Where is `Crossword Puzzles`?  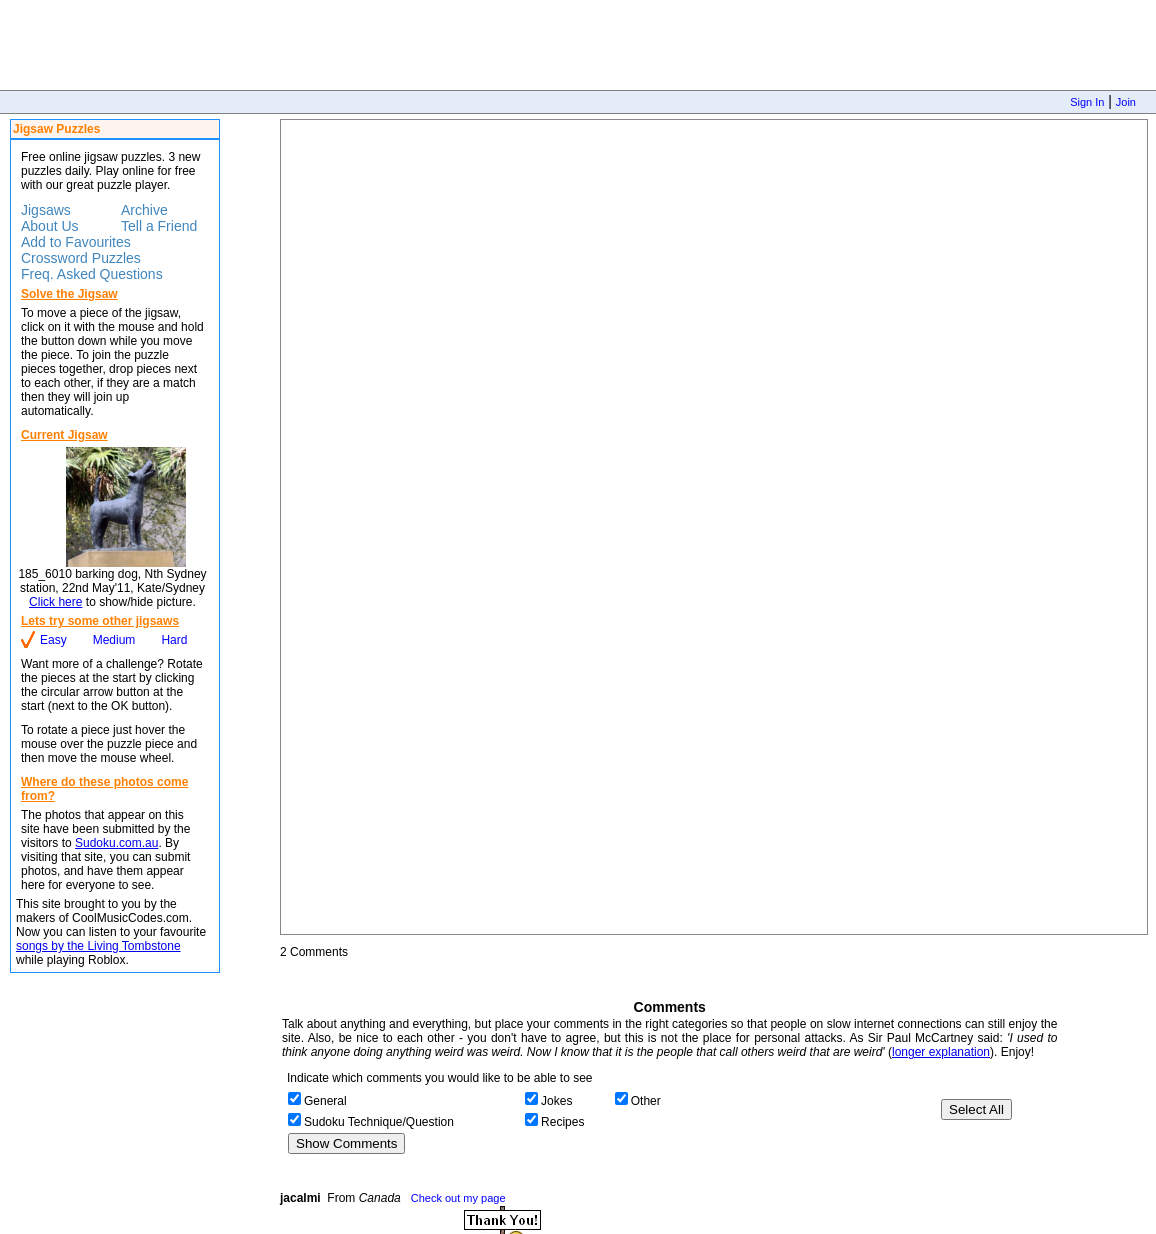
Crossword Puzzles is located at coordinates (81, 258).